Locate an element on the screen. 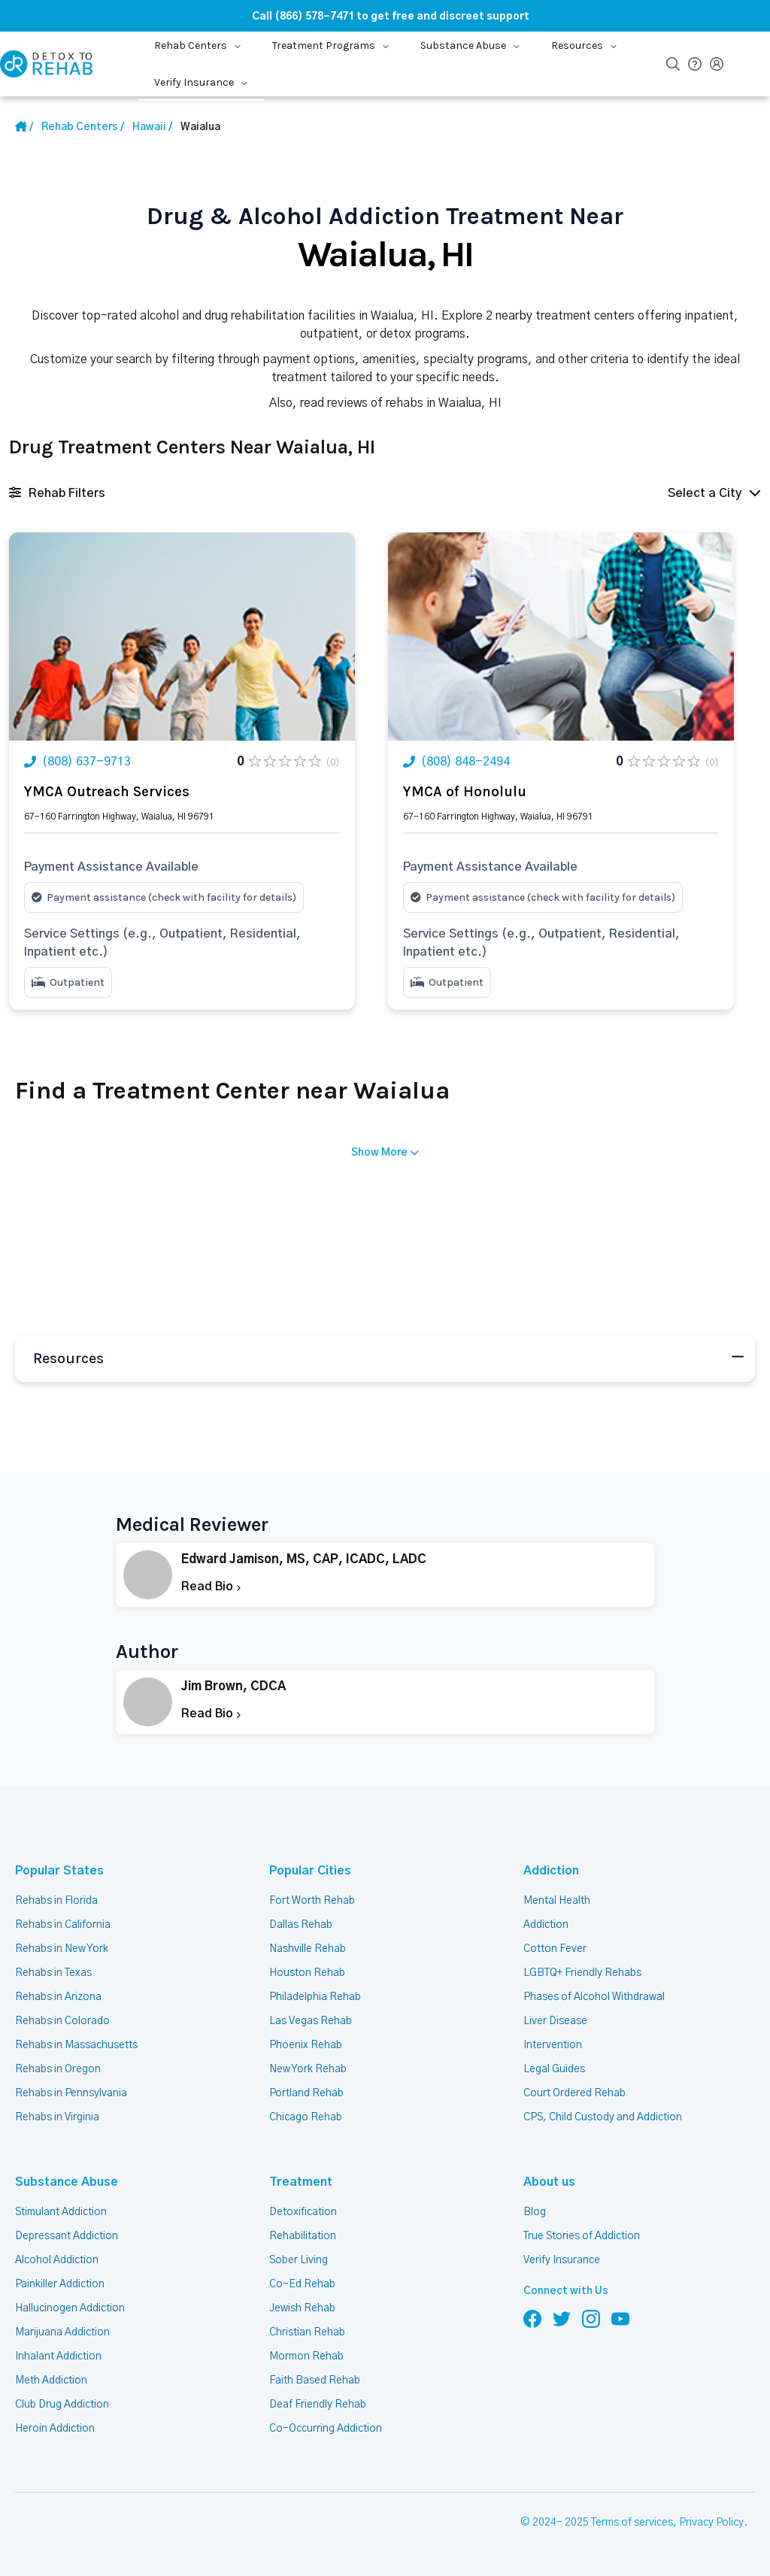 The image size is (770, 2576). Rehabs in New York is located at coordinates (61, 1949).